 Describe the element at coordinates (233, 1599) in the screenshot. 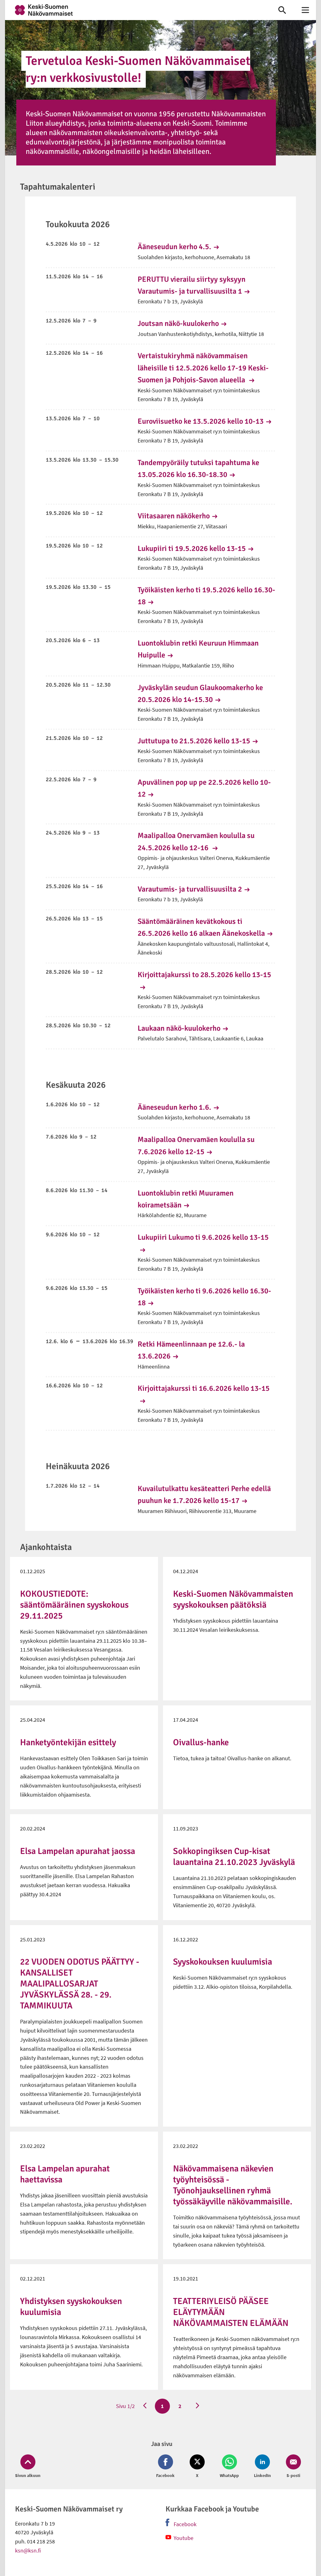

I see `Keski-Suomen Näkövammaisten syyskokouksen päätöksiä [link]` at that location.